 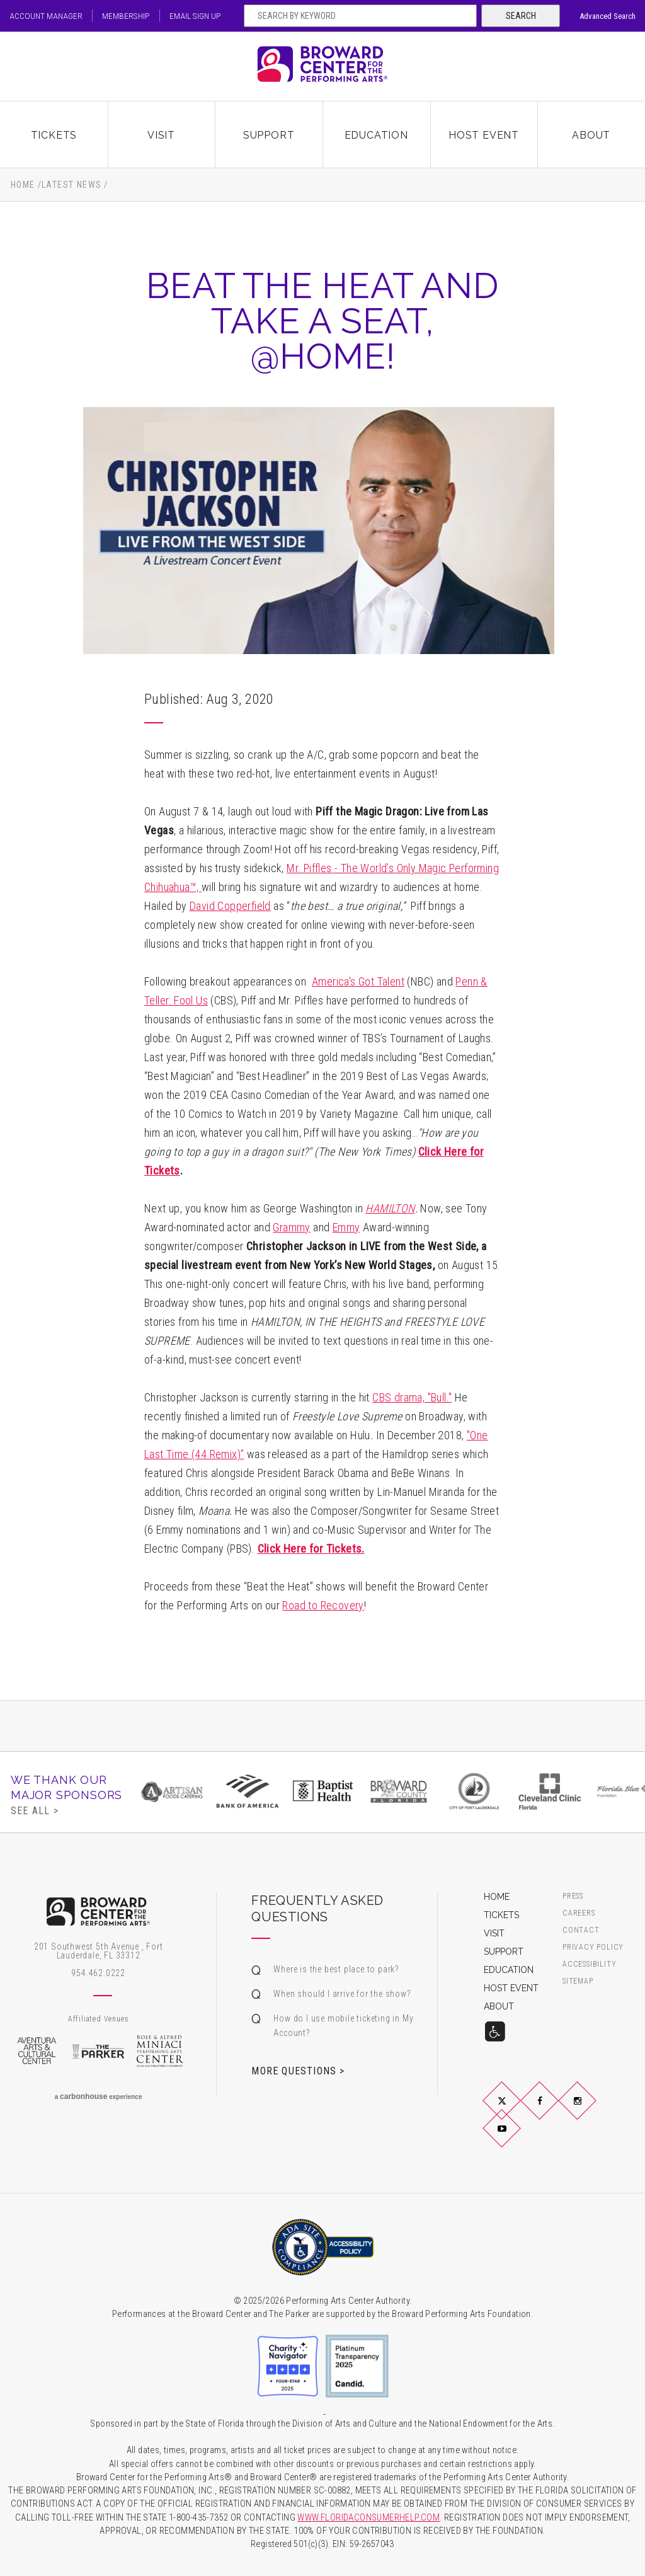 I want to click on Education, so click(x=376, y=134).